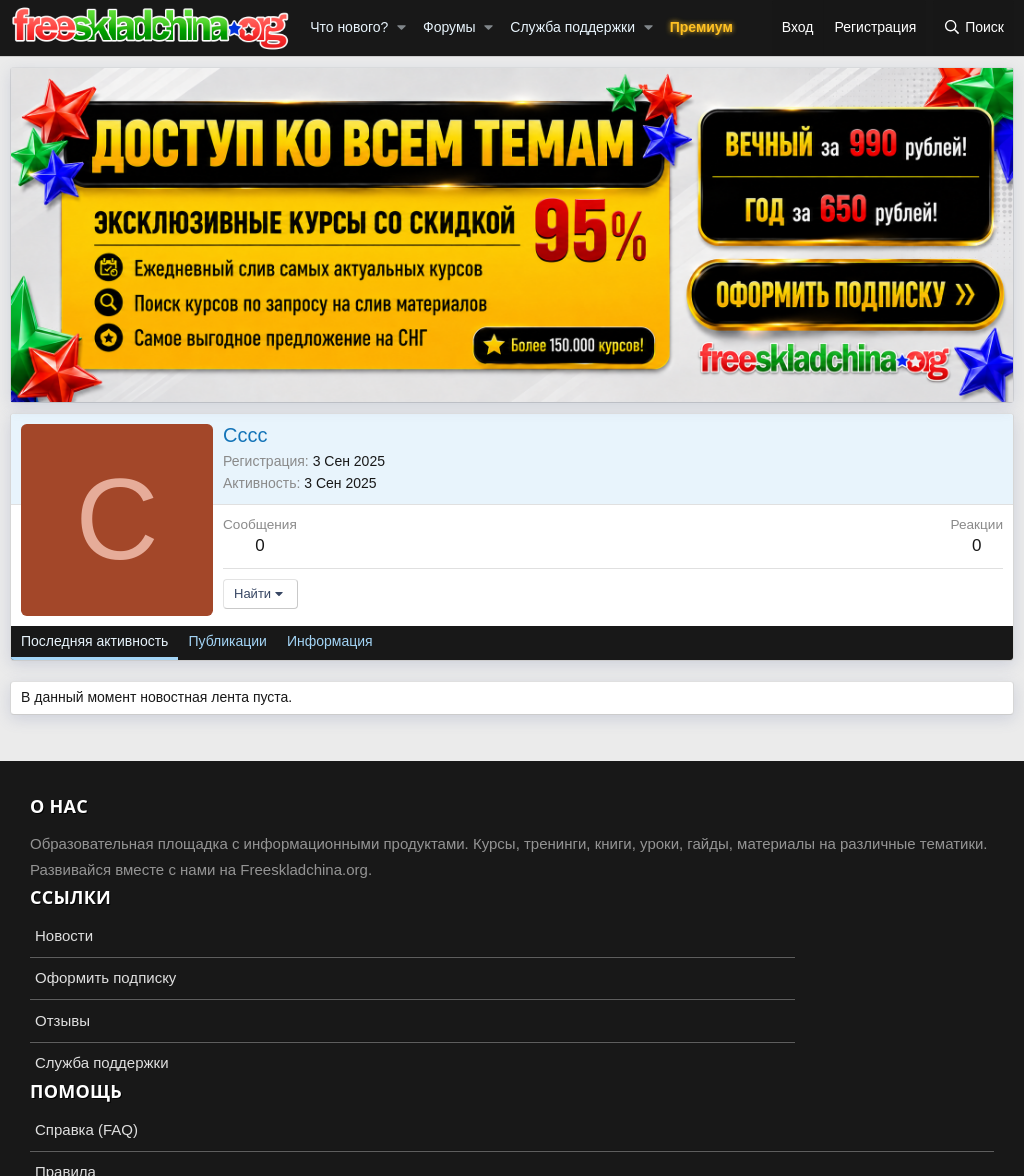 This screenshot has height=1176, width=1024. I want to click on Что нового?, so click(349, 27).